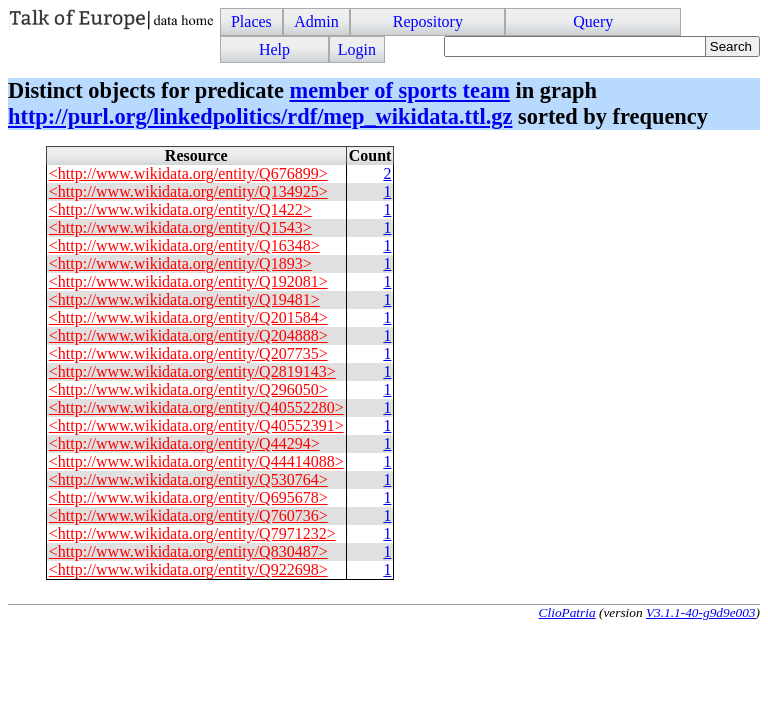 Image resolution: width=768 pixels, height=720 pixels. What do you see at coordinates (196, 425) in the screenshot?
I see `<http://www.wikidata.org/entity/Q40552391>` at bounding box center [196, 425].